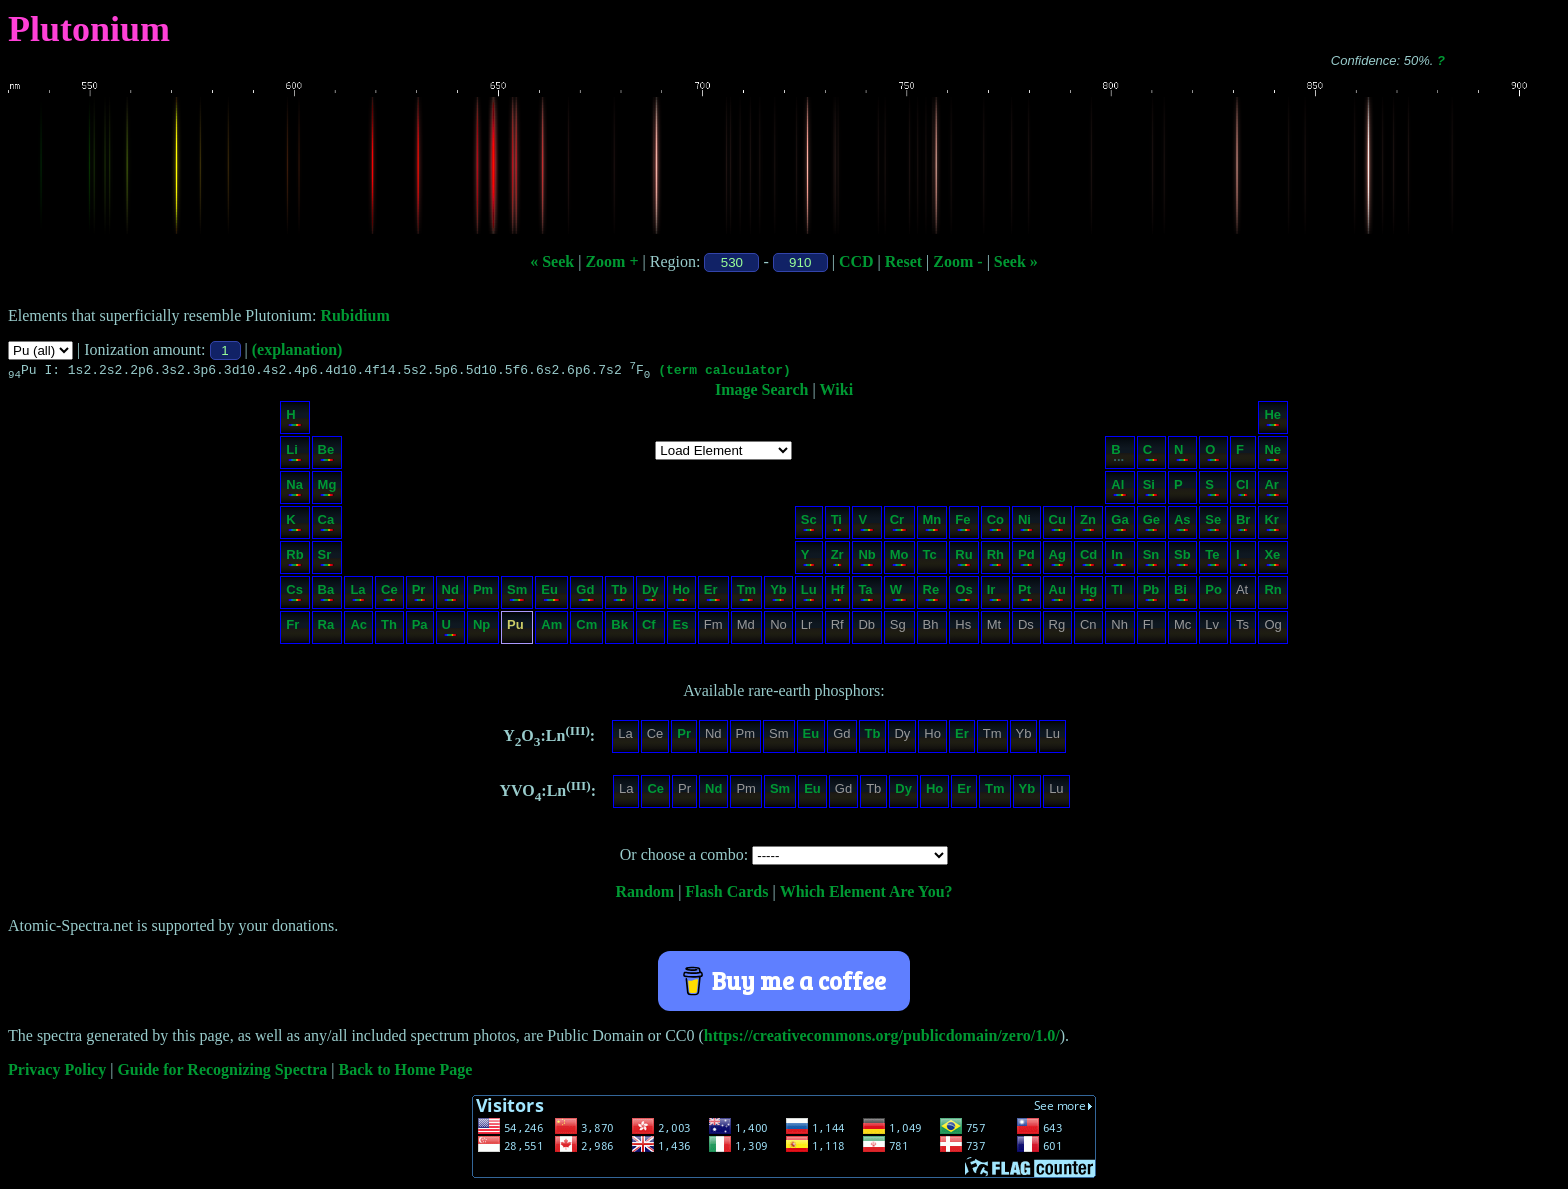 This screenshot has height=1189, width=1568. What do you see at coordinates (327, 489) in the screenshot?
I see `Mg` at bounding box center [327, 489].